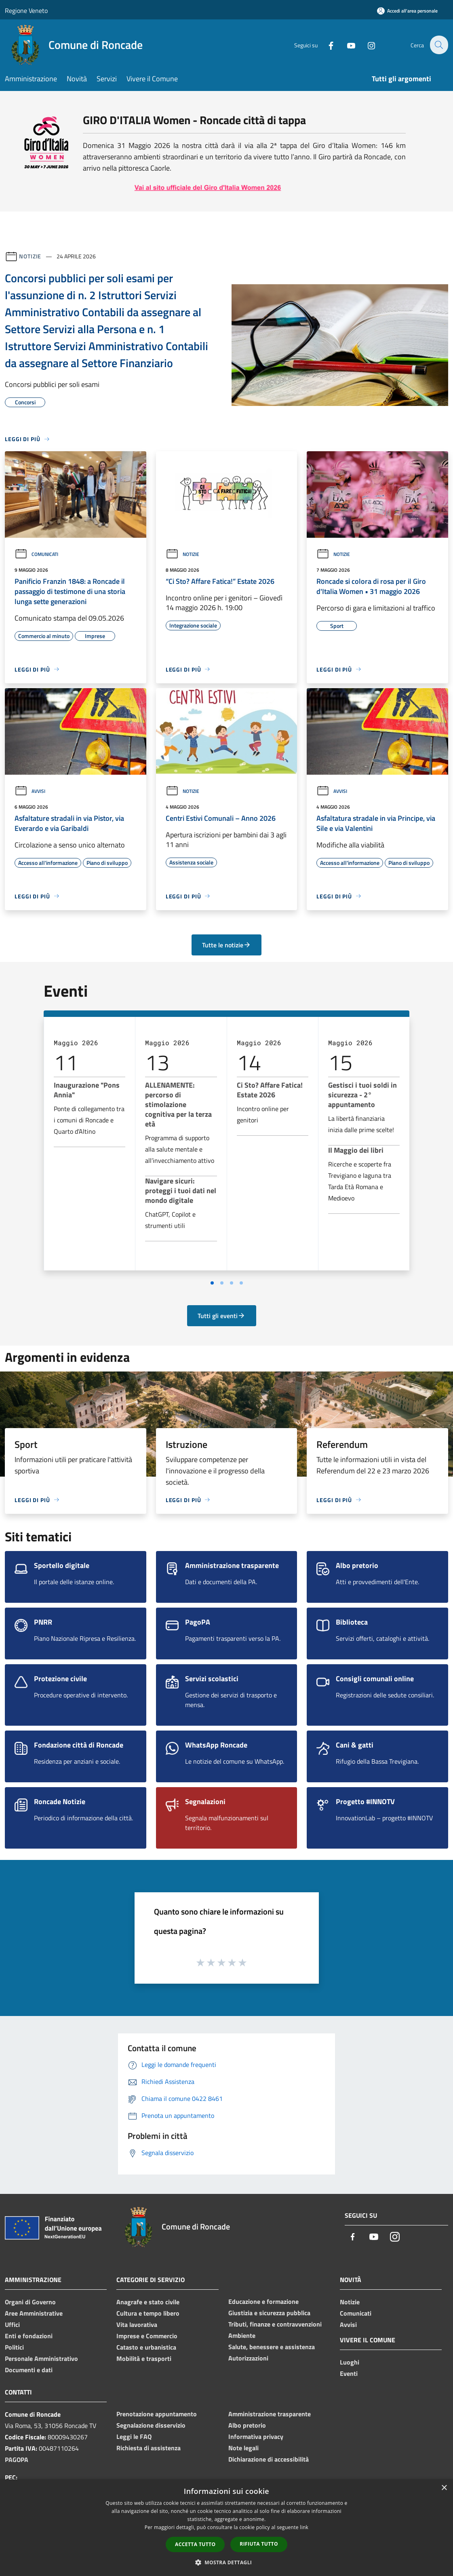  I want to click on Comunicati, so click(36, 554).